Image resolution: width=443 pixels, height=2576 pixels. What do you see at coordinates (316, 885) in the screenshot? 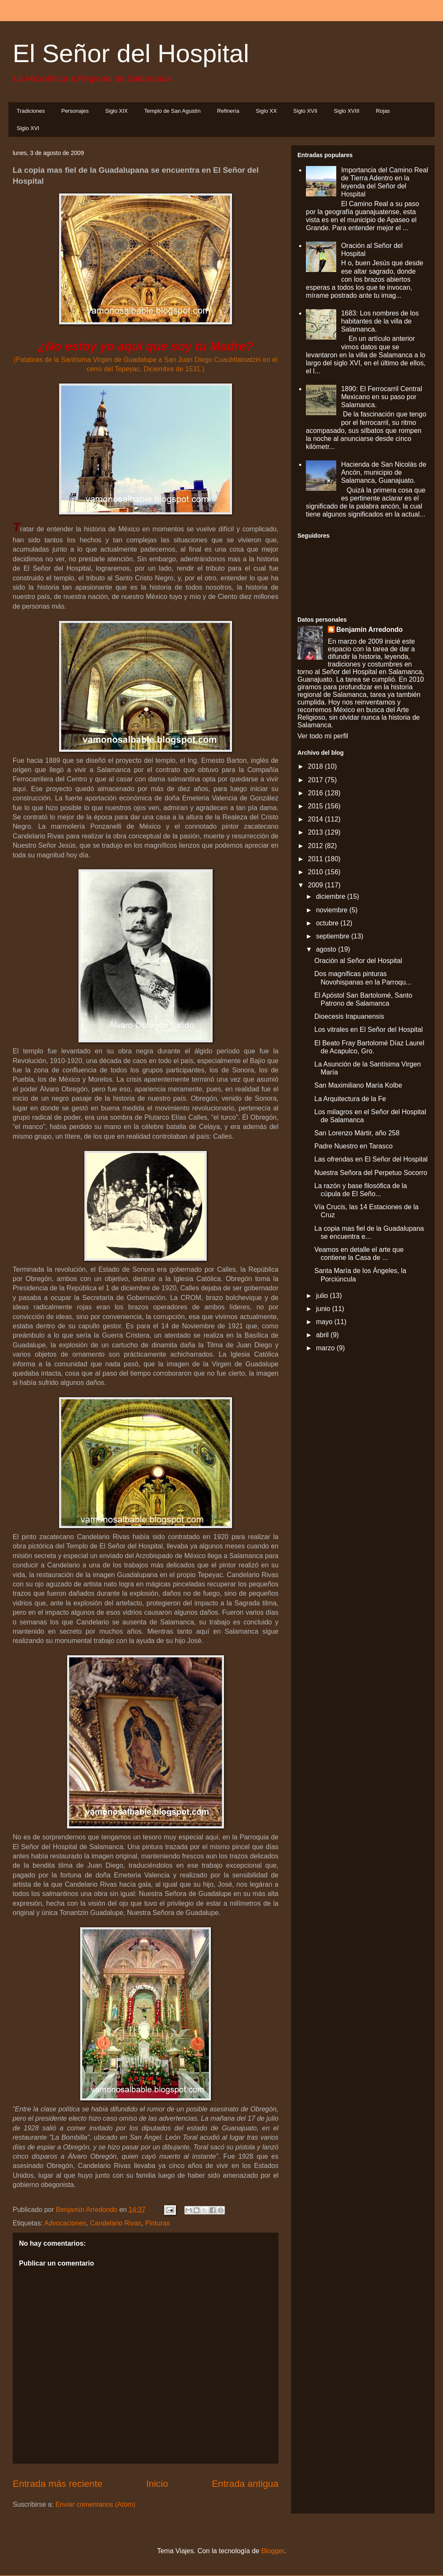
I see `2009` at bounding box center [316, 885].